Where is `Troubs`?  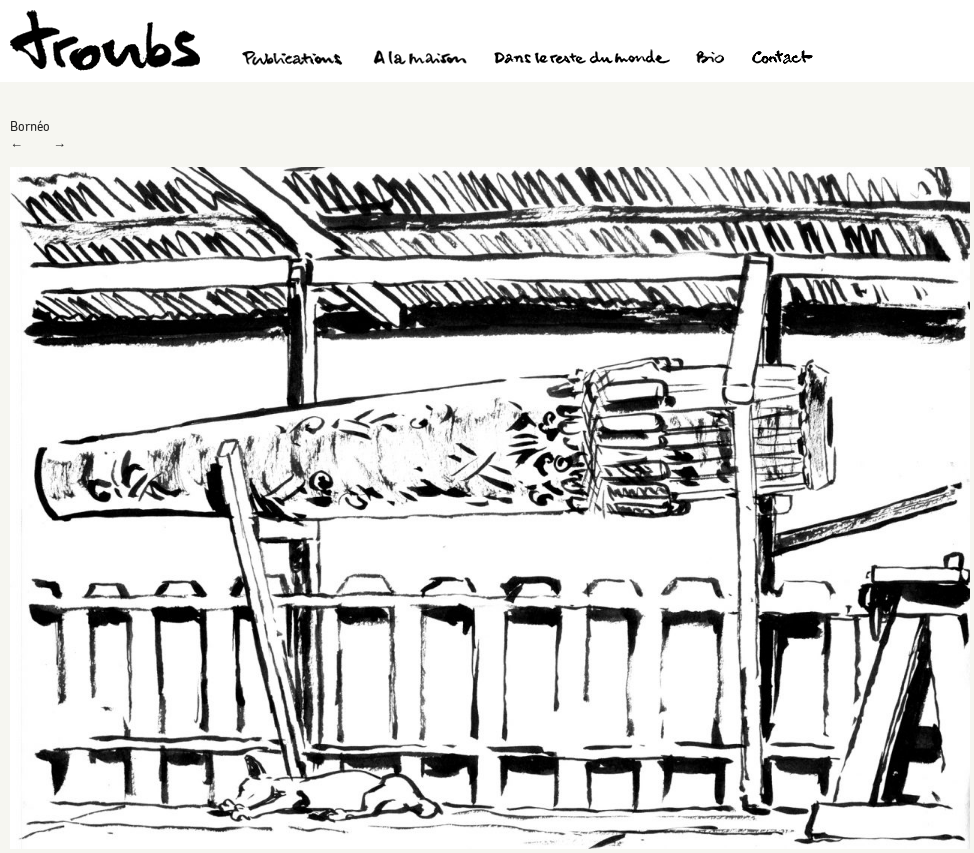 Troubs is located at coordinates (105, 40).